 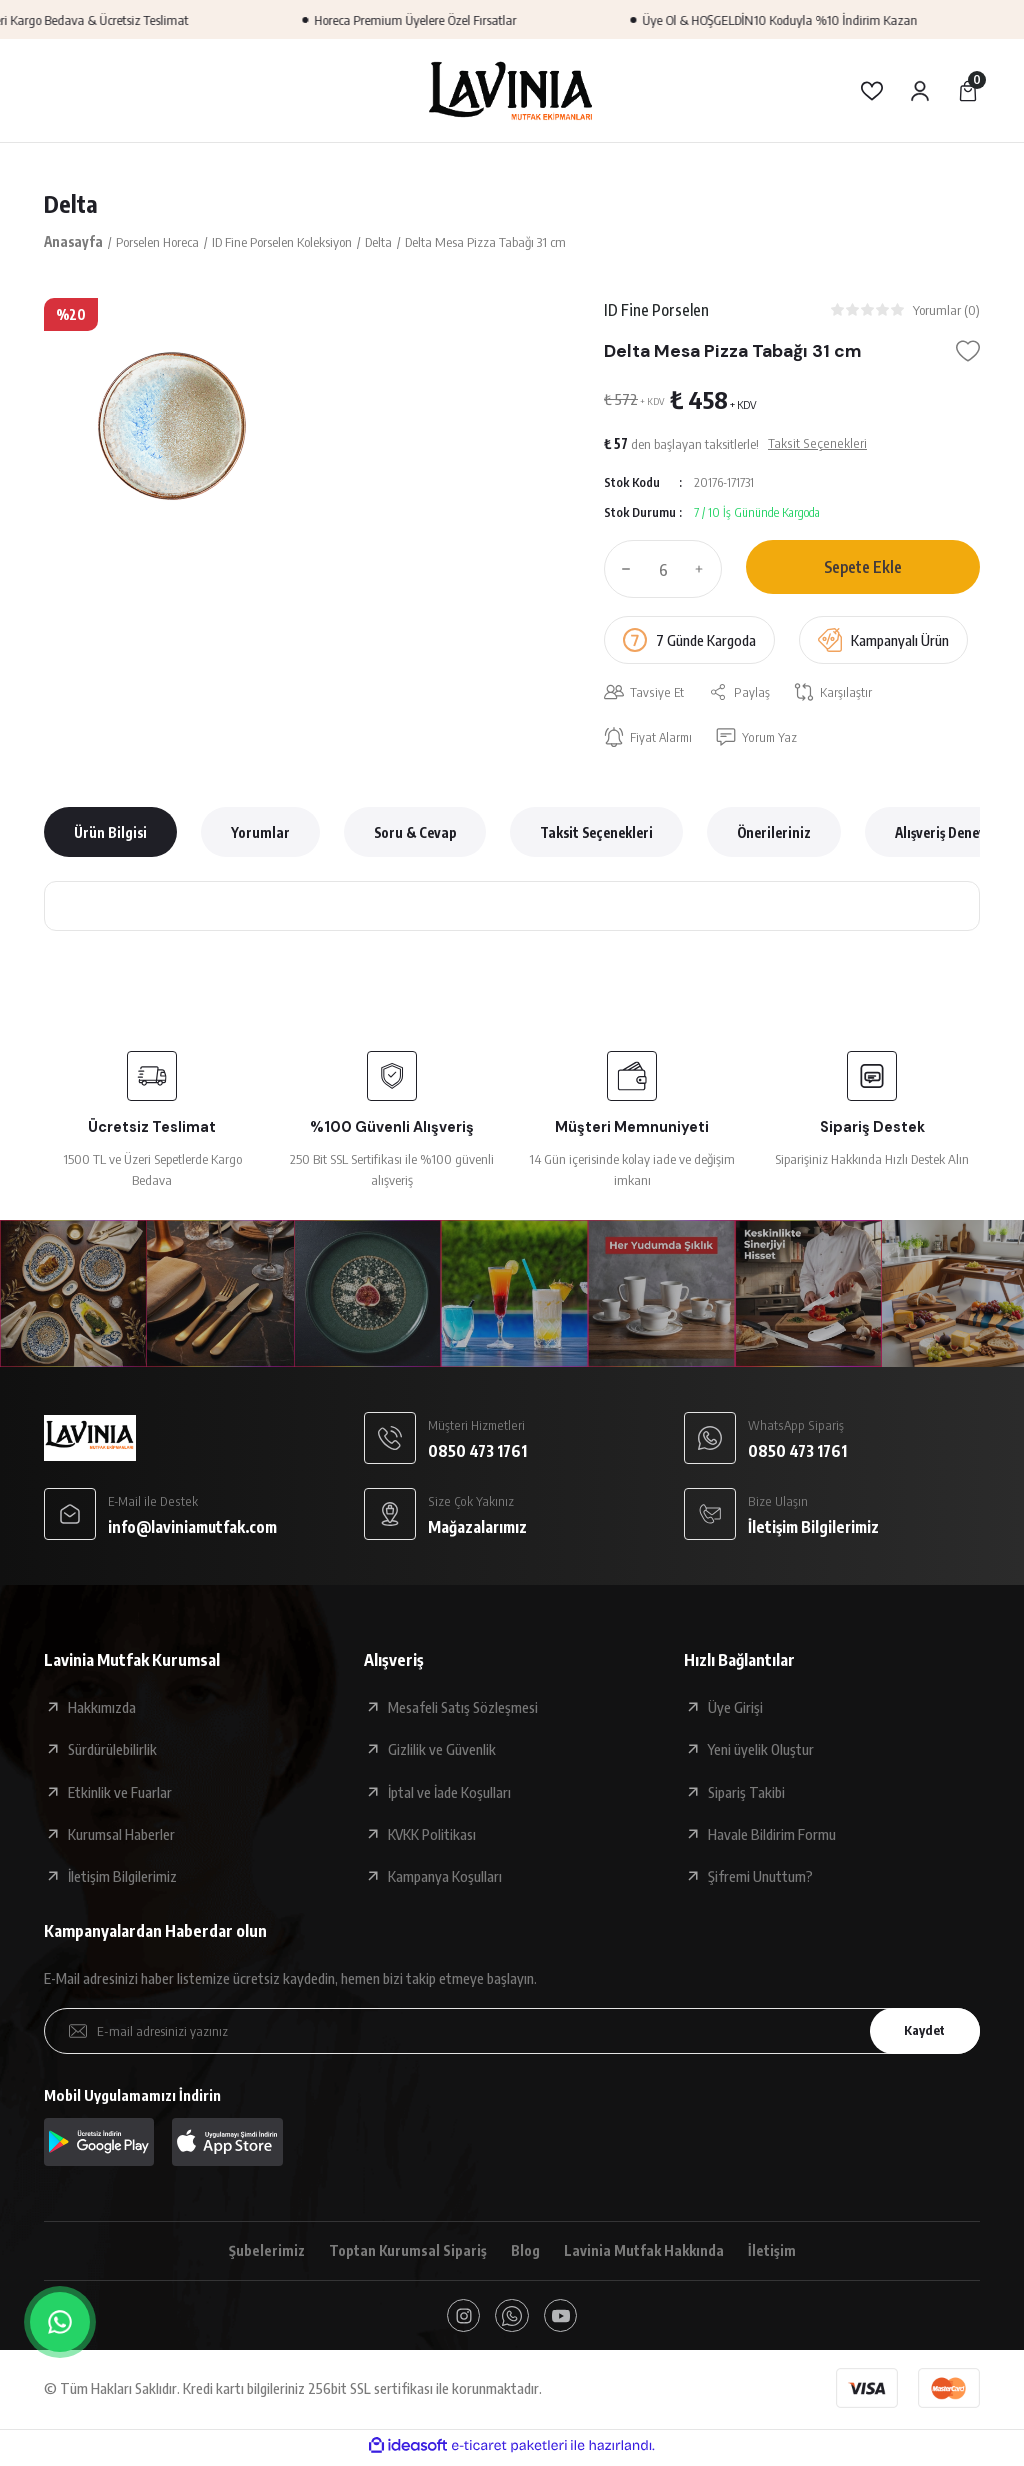 I want to click on Sürdürülebilirlik, so click(x=112, y=1752).